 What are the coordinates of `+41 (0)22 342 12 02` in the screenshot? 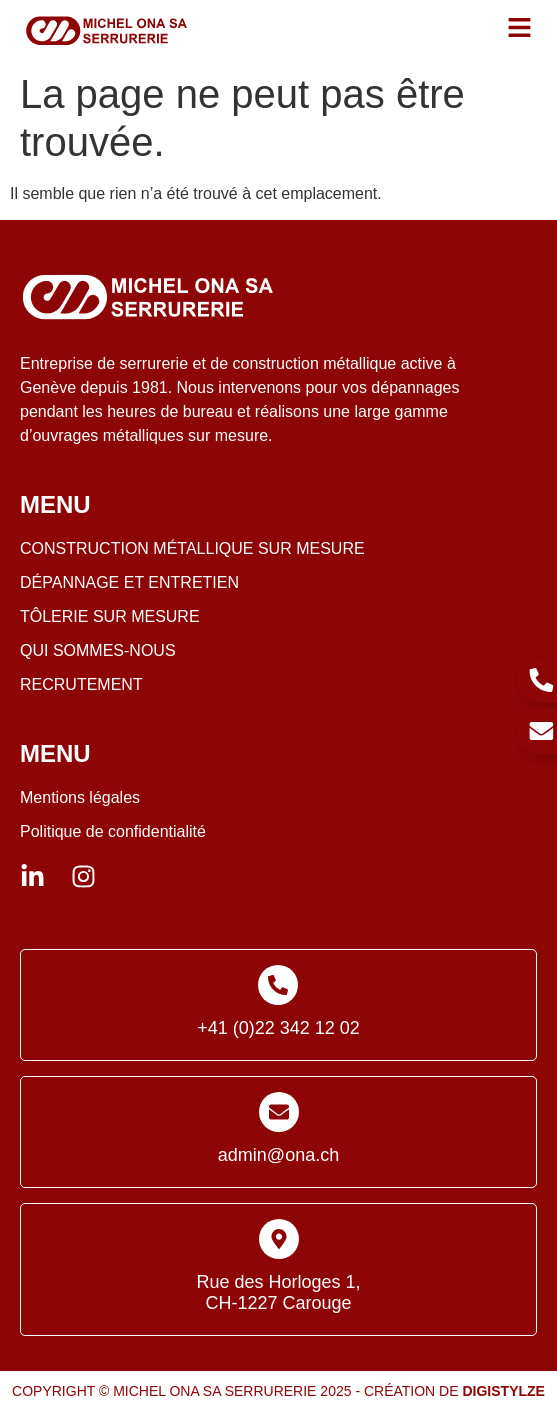 It's located at (278, 1028).